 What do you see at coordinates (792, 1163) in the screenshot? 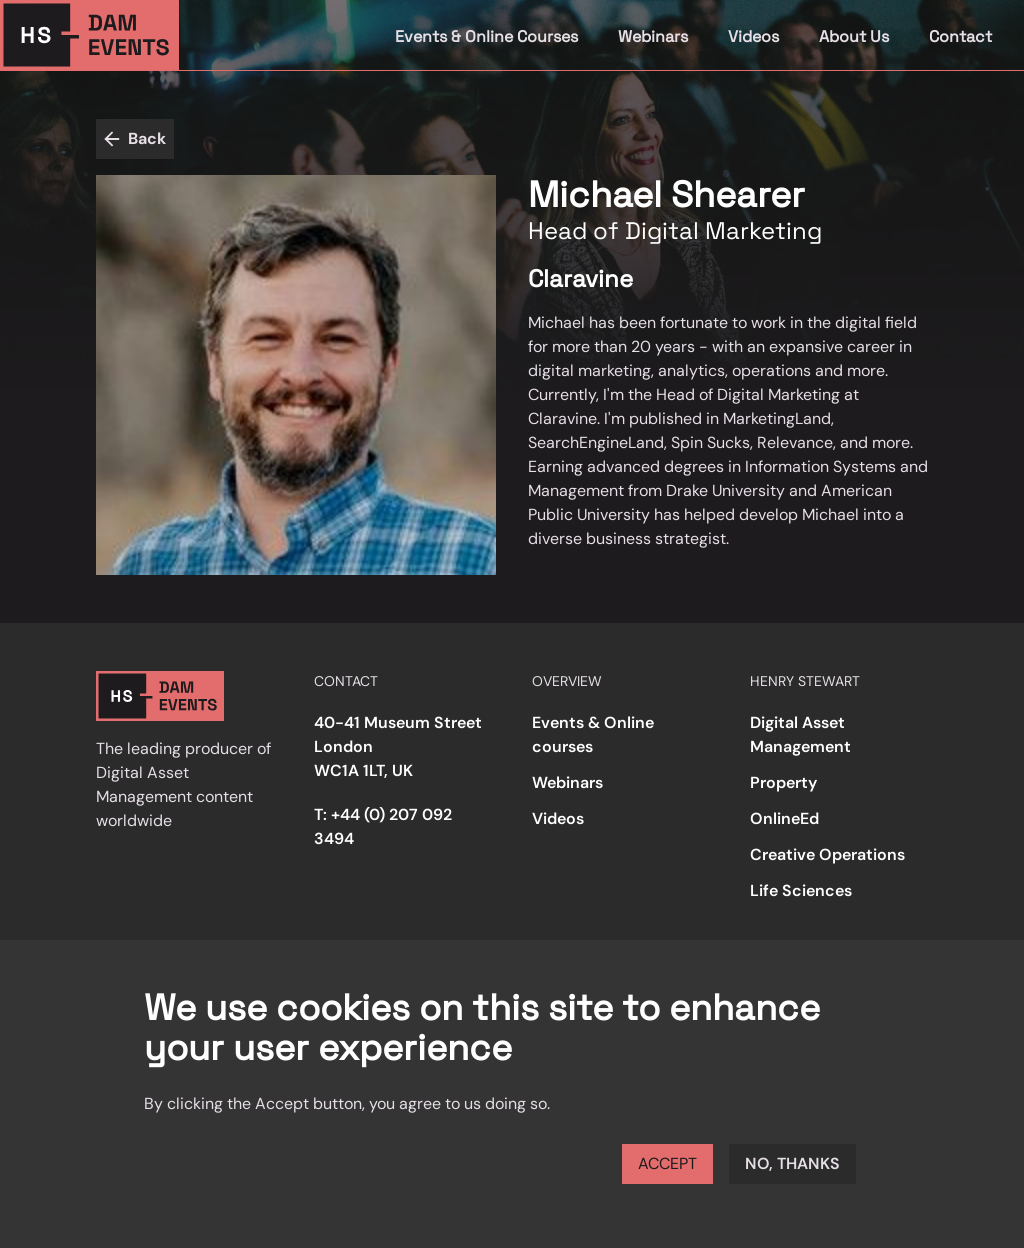
I see `No, thanks` at bounding box center [792, 1163].